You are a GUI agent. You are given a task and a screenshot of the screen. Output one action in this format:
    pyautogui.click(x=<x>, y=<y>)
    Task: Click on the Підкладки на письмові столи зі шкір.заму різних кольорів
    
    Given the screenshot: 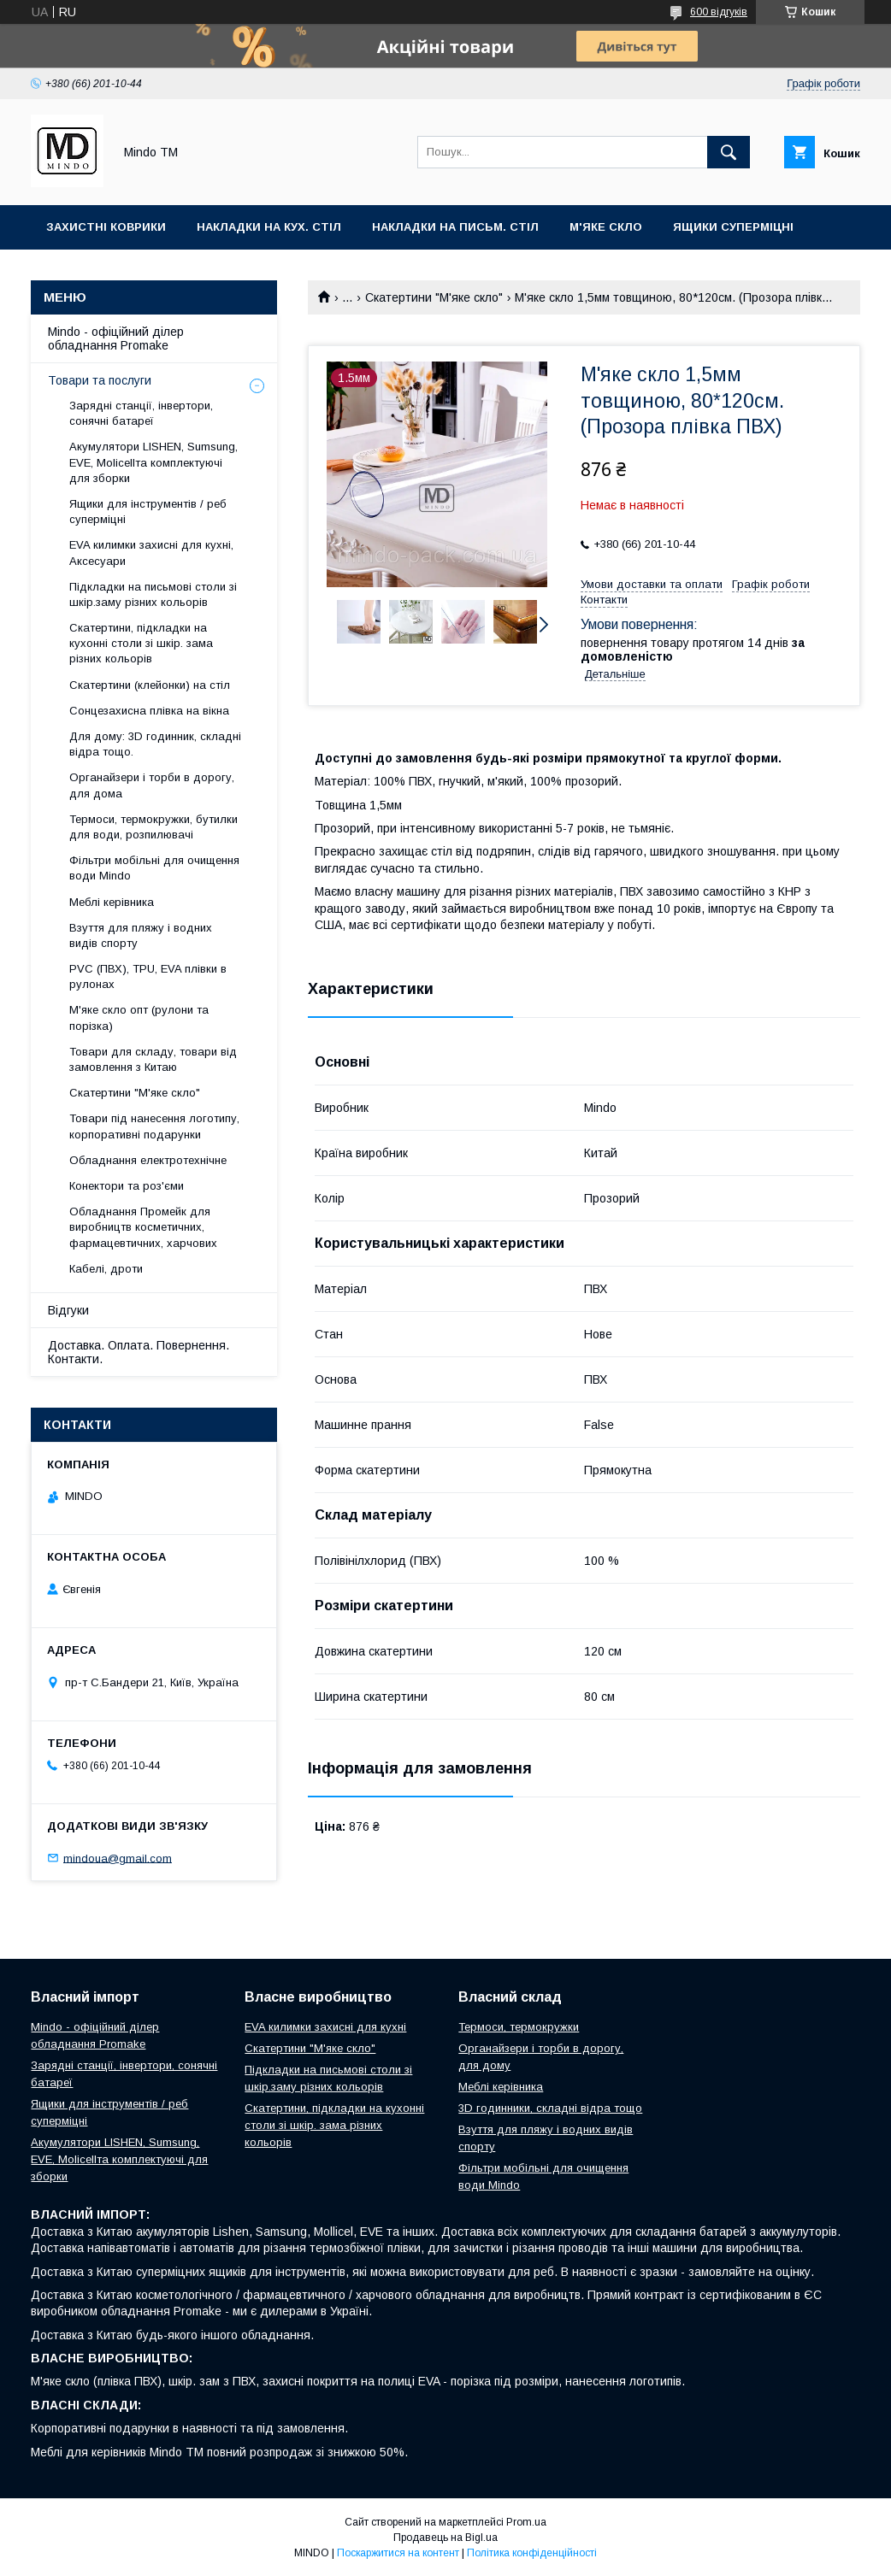 What is the action you would take?
    pyautogui.click(x=153, y=594)
    